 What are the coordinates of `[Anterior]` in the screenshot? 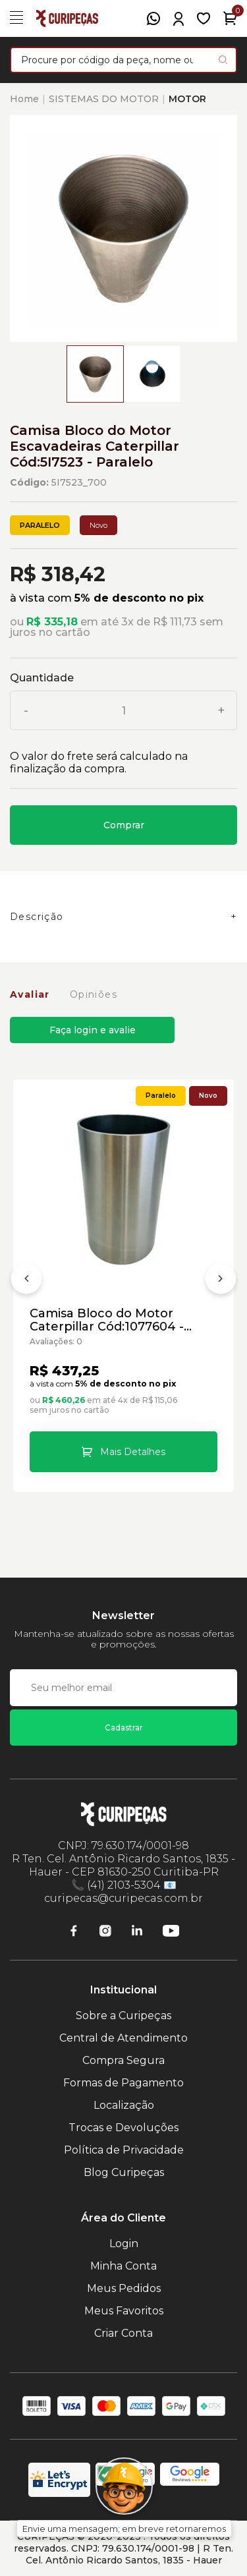 It's located at (26, 1281).